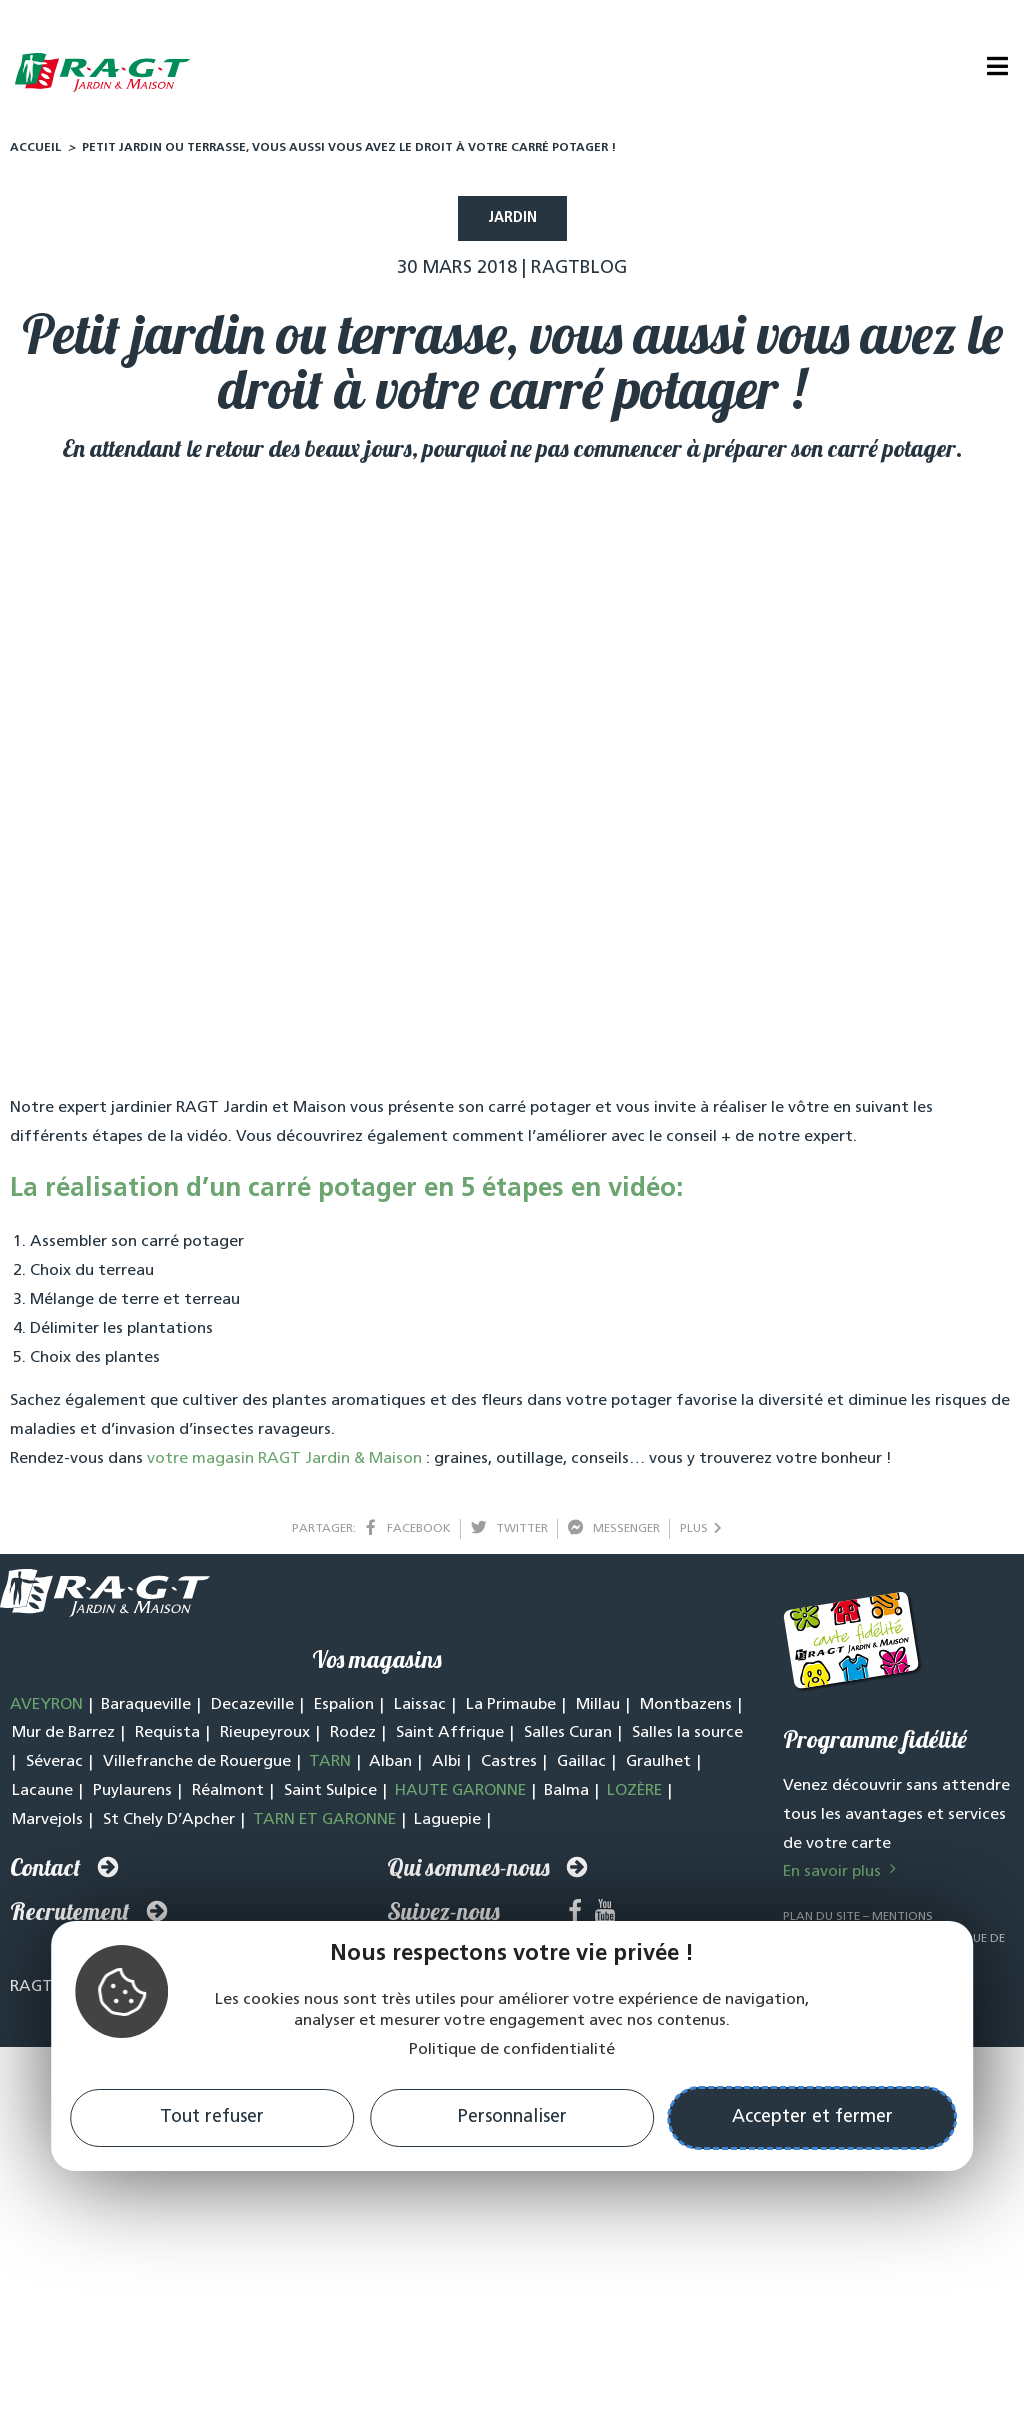  I want to click on Recrutement, so click(70, 1916).